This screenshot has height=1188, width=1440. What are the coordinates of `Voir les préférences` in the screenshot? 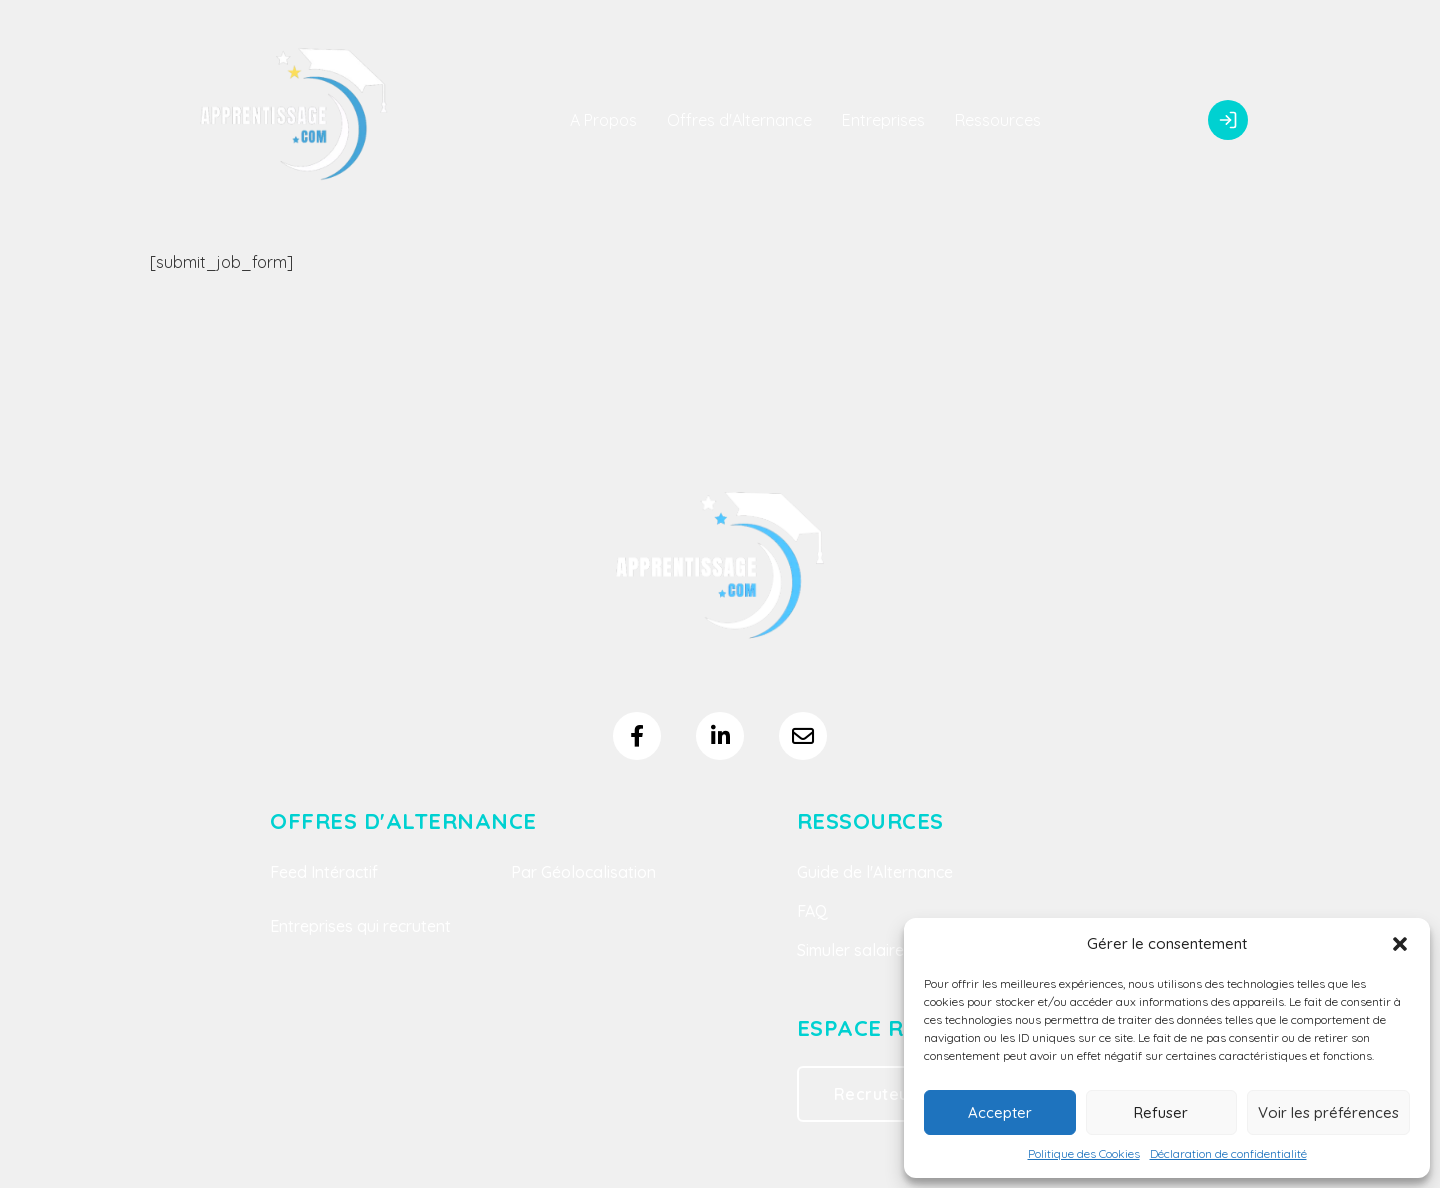 It's located at (1328, 1112).